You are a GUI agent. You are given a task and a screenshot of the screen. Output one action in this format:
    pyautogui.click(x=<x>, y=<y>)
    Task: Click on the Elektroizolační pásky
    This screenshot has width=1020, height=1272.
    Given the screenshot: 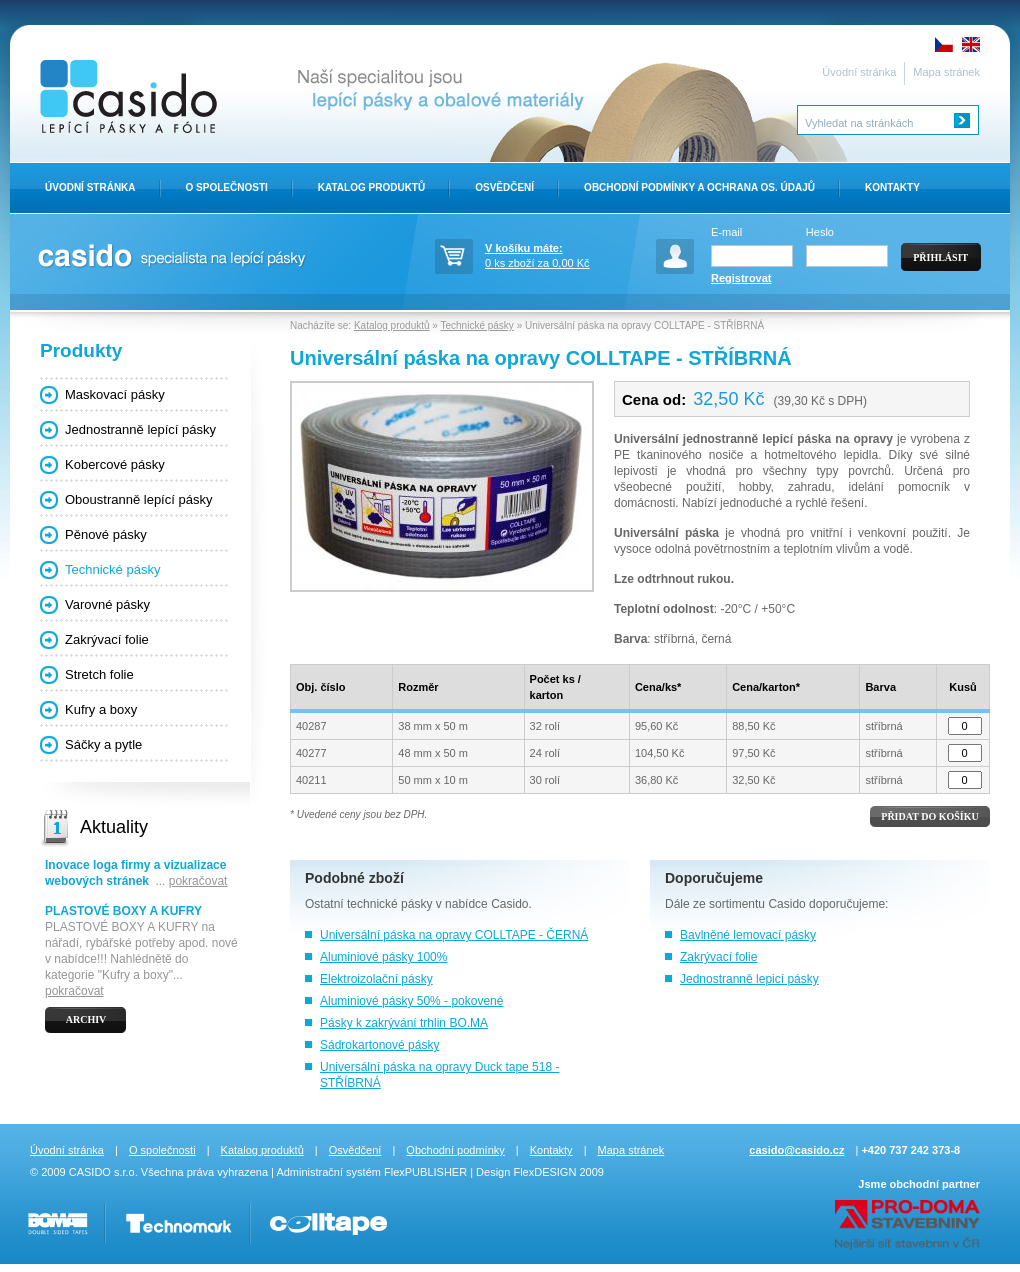 What is the action you would take?
    pyautogui.click(x=376, y=979)
    